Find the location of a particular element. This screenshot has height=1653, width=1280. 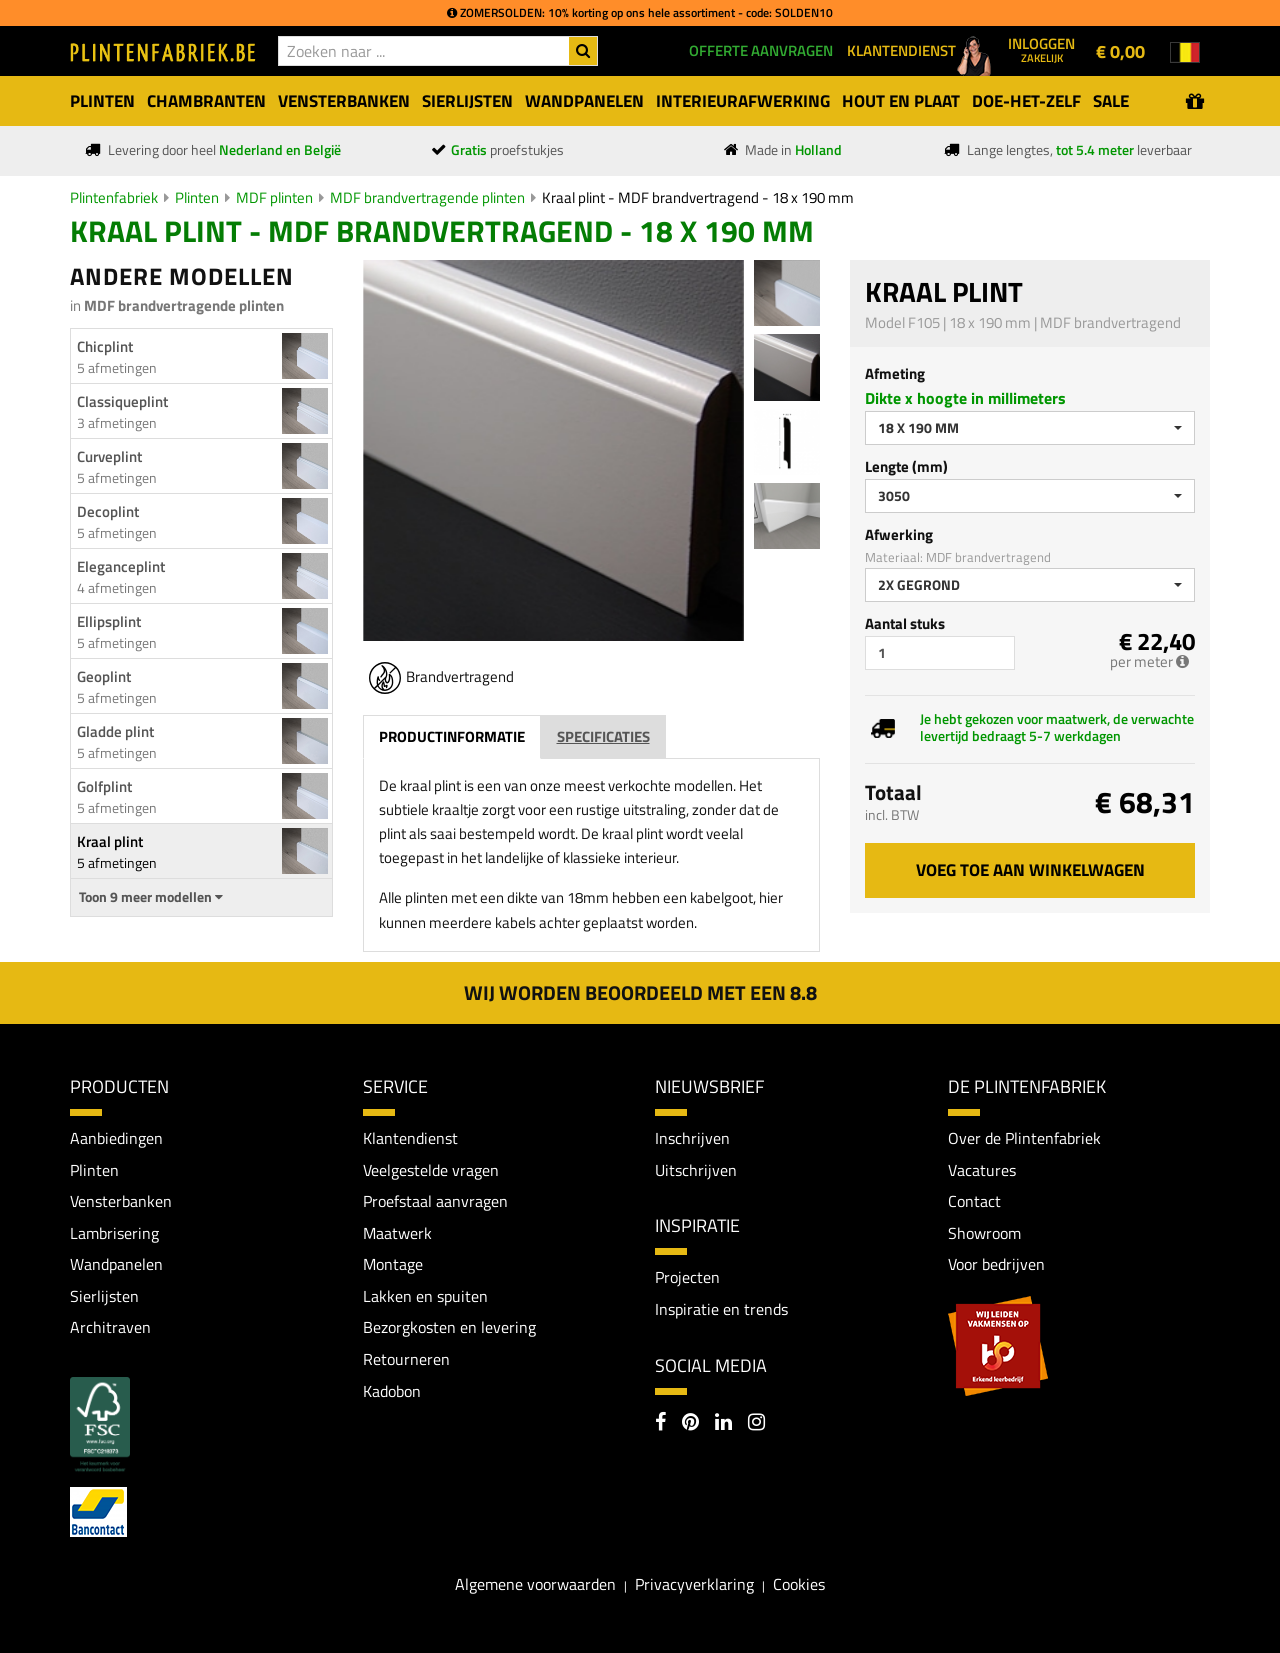

Specificaties is located at coordinates (603, 736).